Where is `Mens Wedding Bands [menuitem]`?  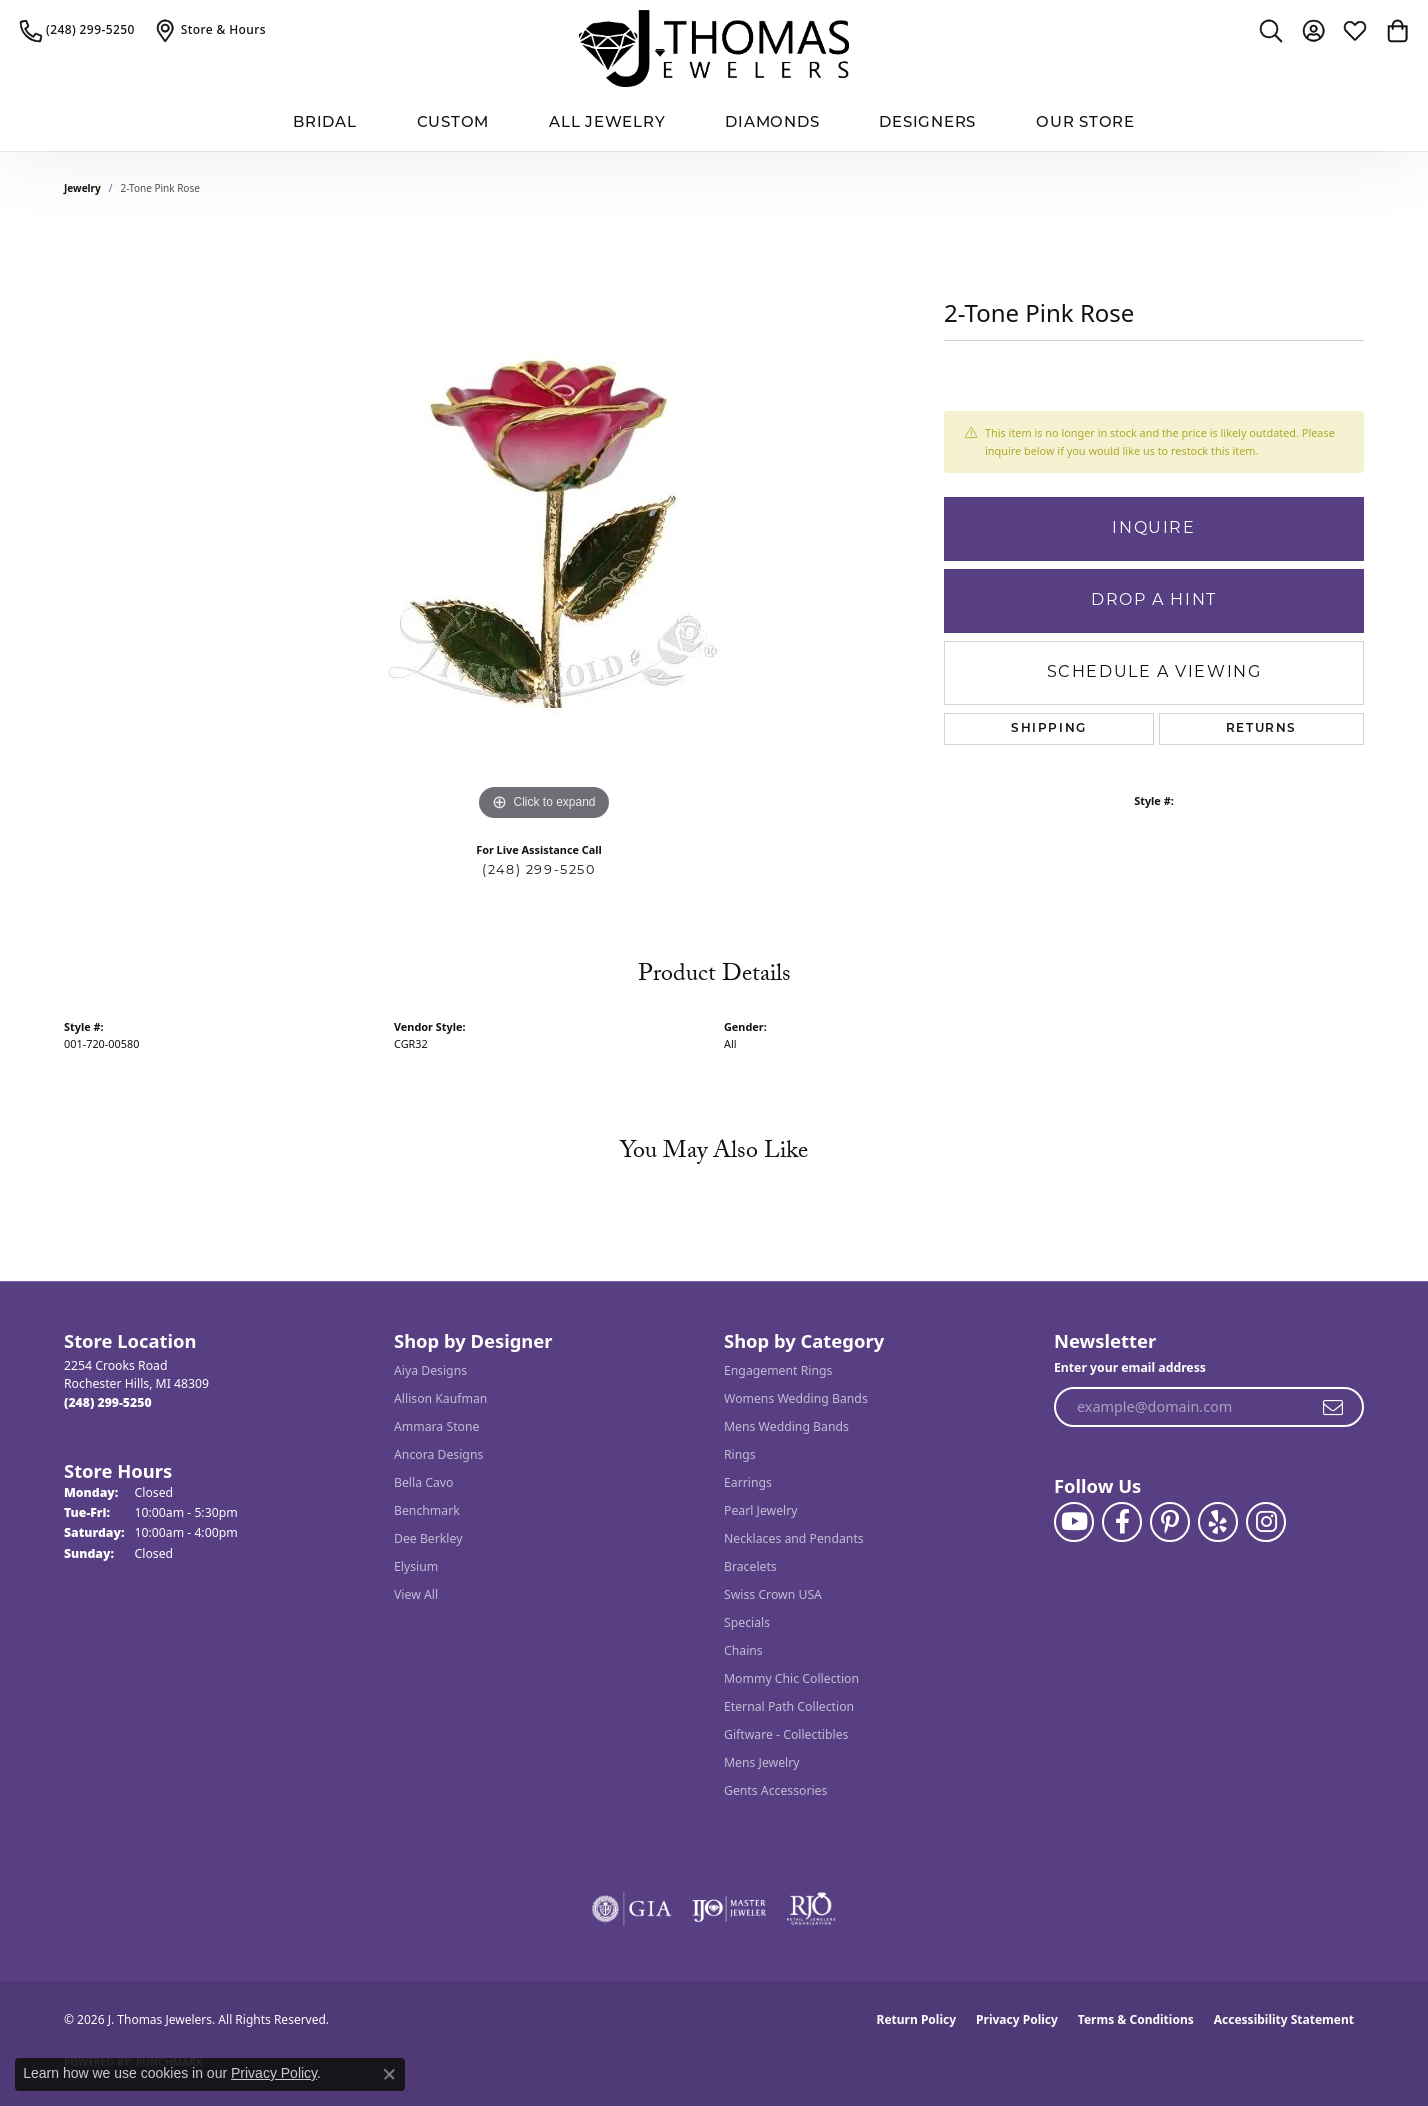
Mens Wedding Bands [menuitem] is located at coordinates (786, 1426).